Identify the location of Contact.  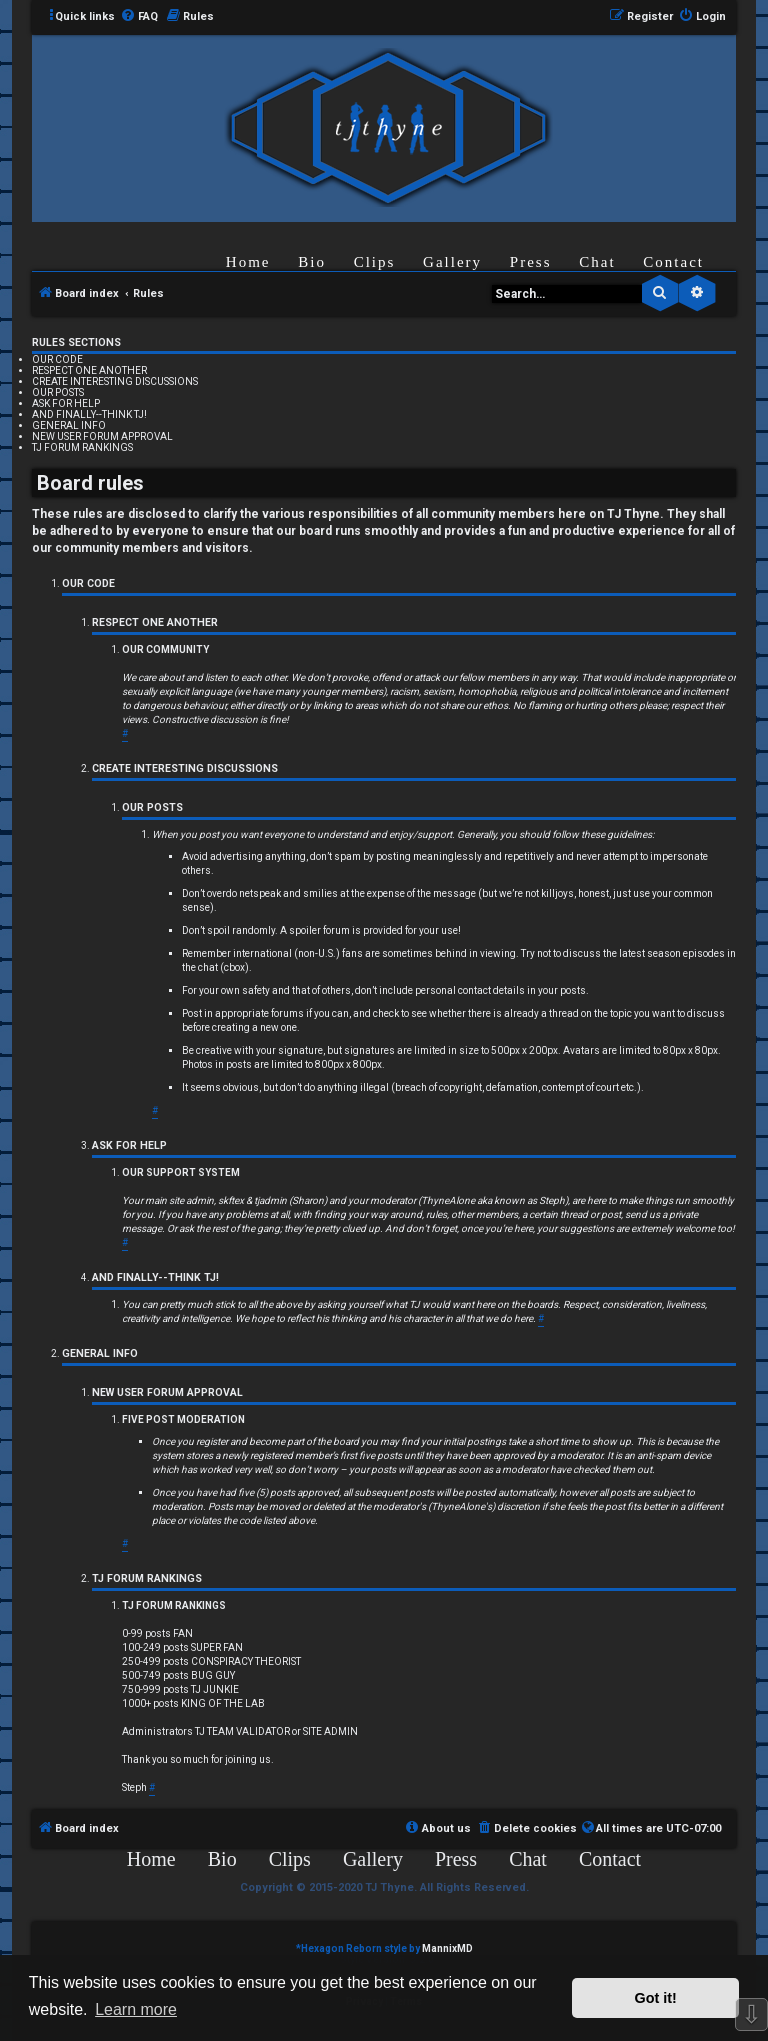
(673, 262).